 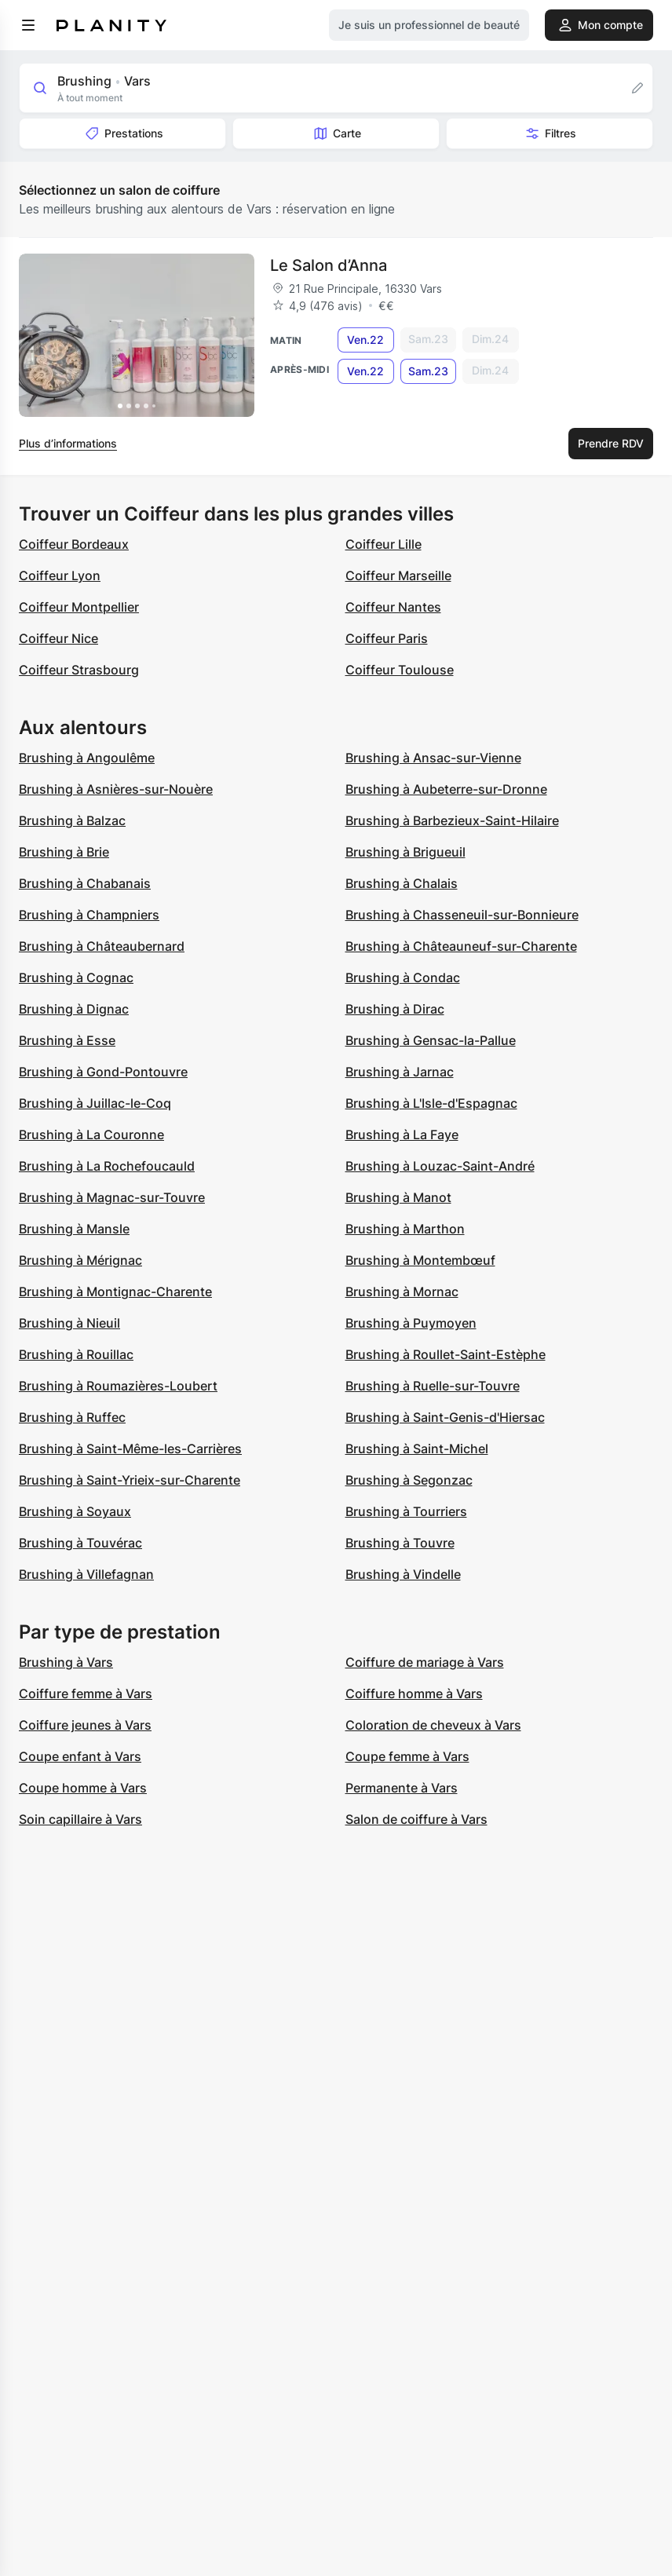 I want to click on Brushing à Vindelle, so click(x=403, y=1574).